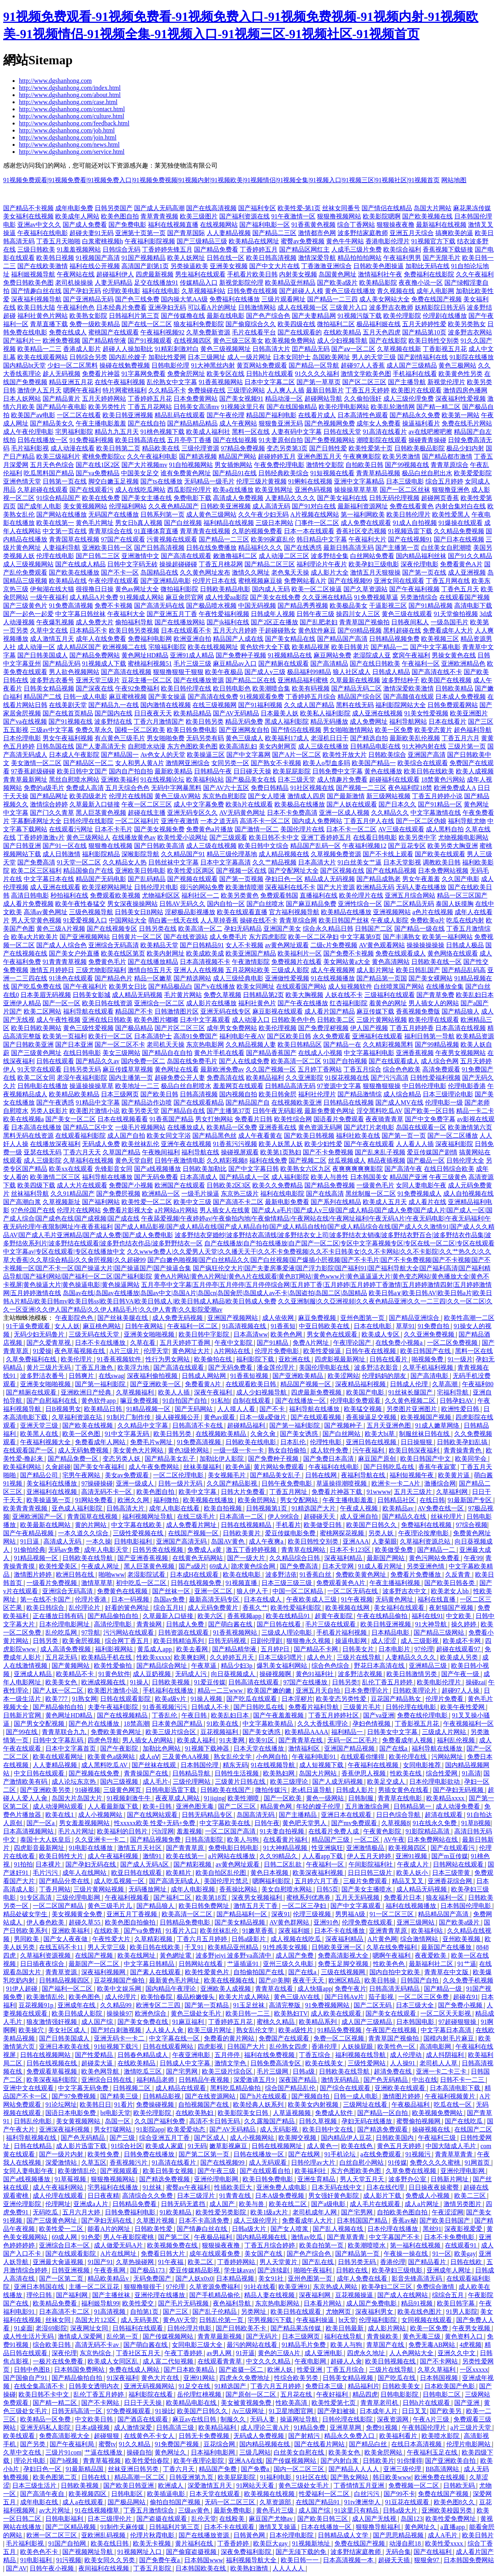  I want to click on 国产v在线播放, so click(214, 986).